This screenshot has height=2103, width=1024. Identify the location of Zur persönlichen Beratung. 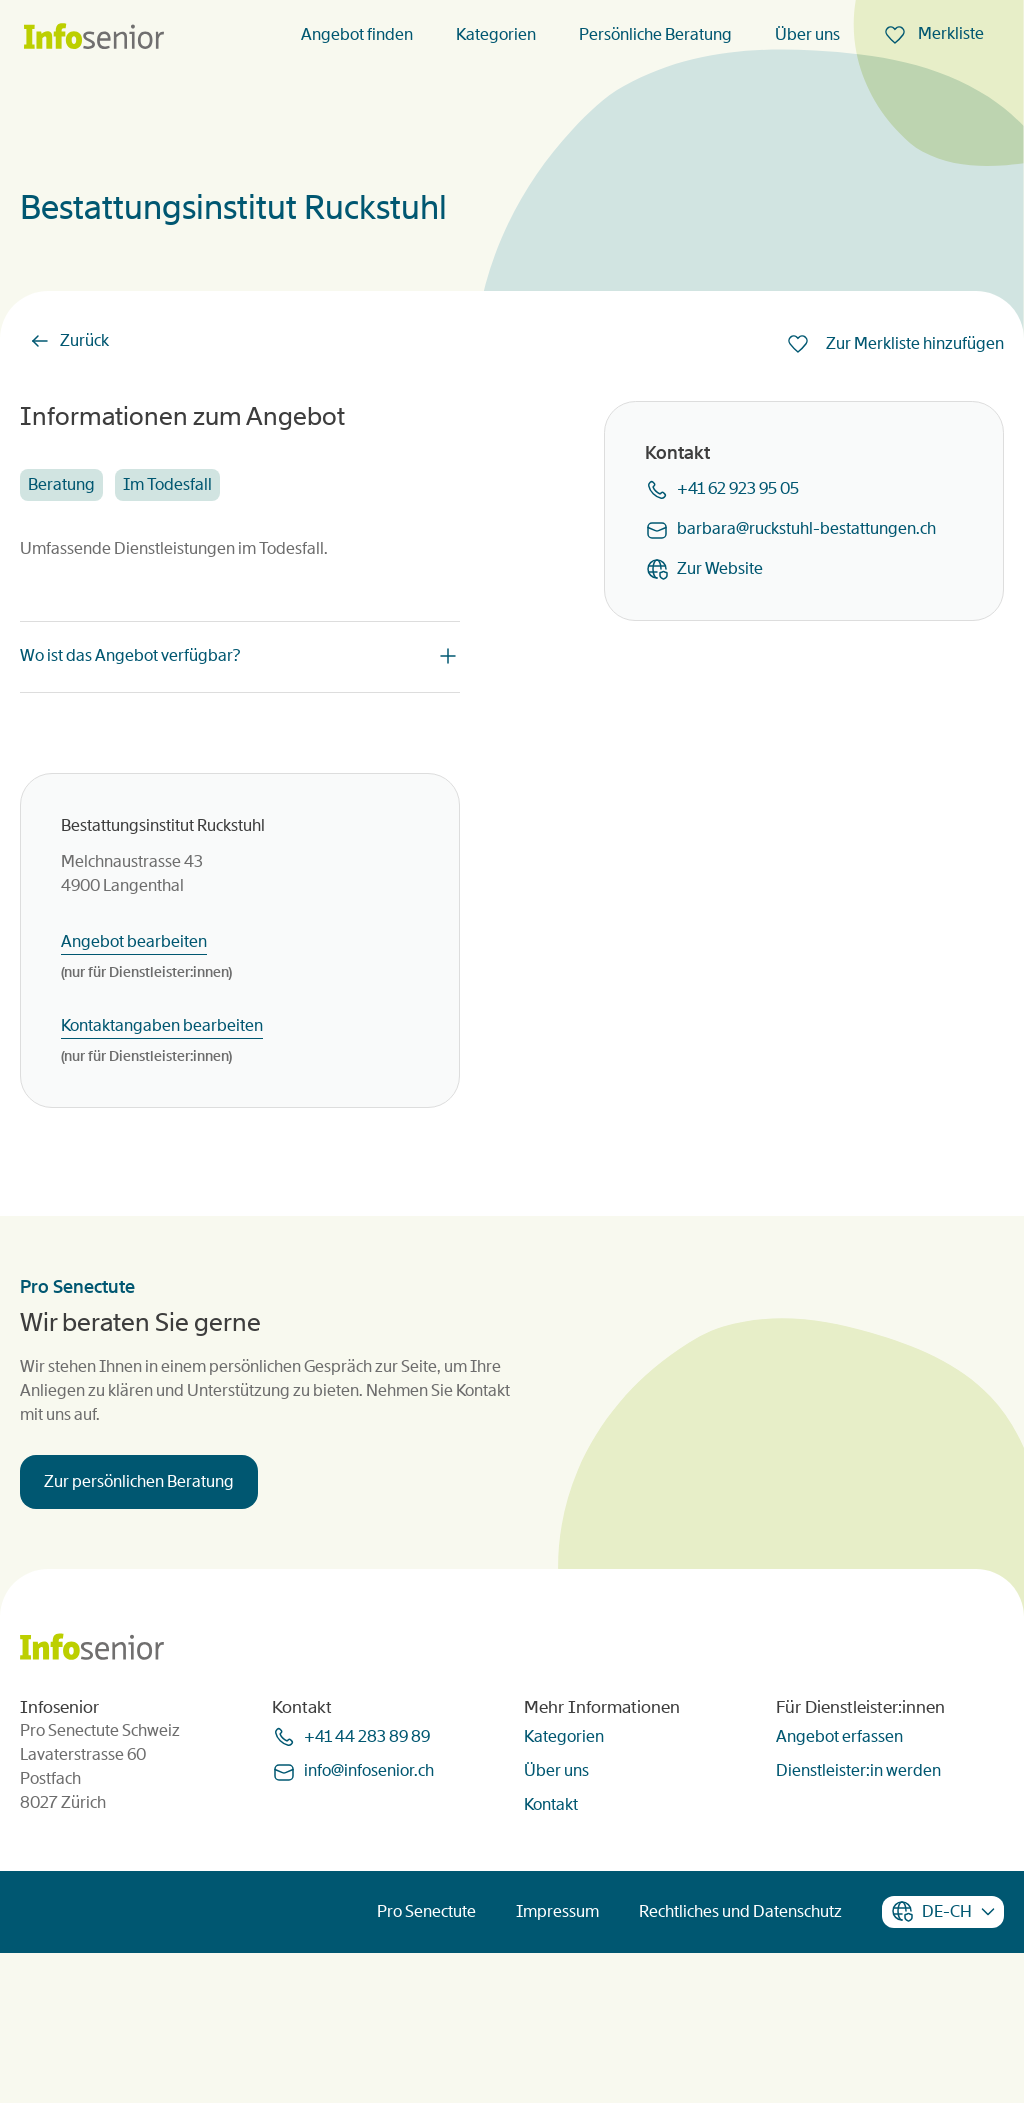
(139, 1556).